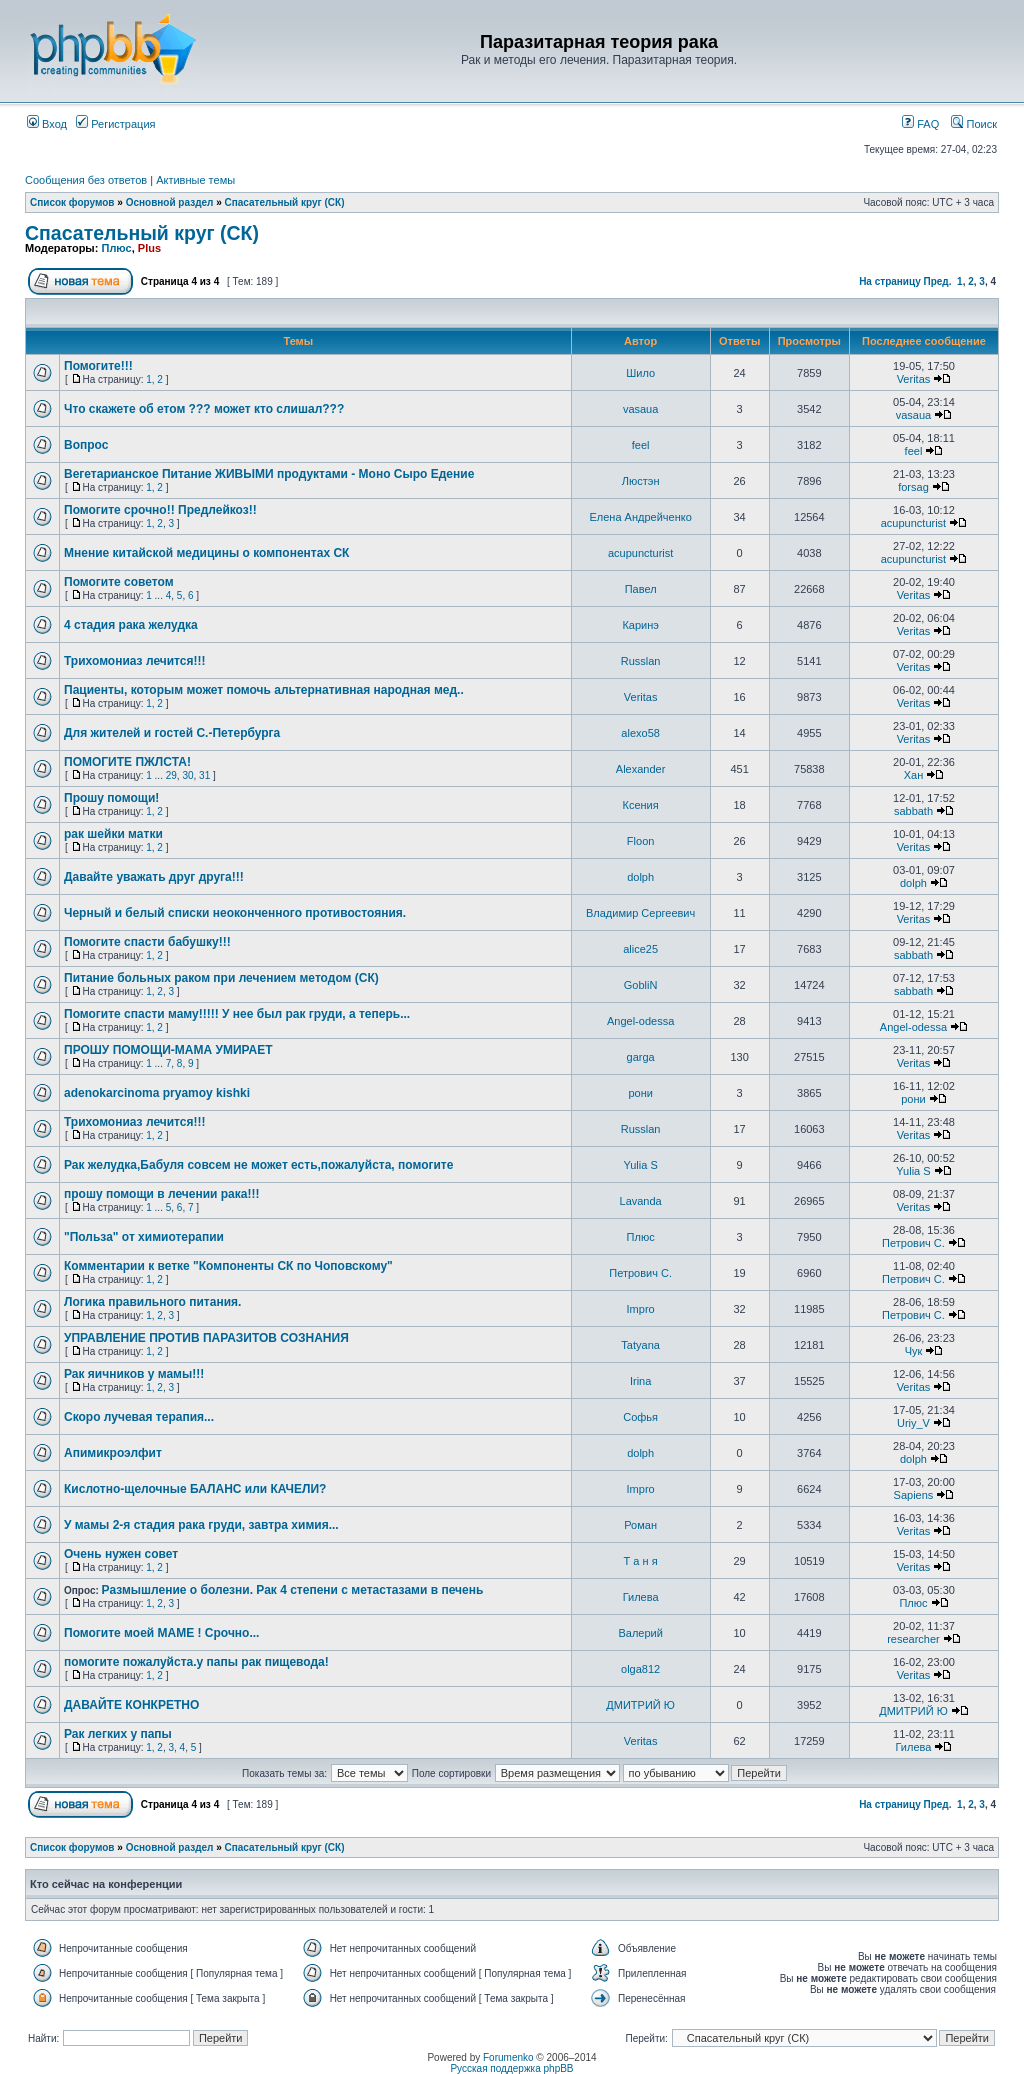  What do you see at coordinates (913, 1243) in the screenshot?
I see `Петрович С.` at bounding box center [913, 1243].